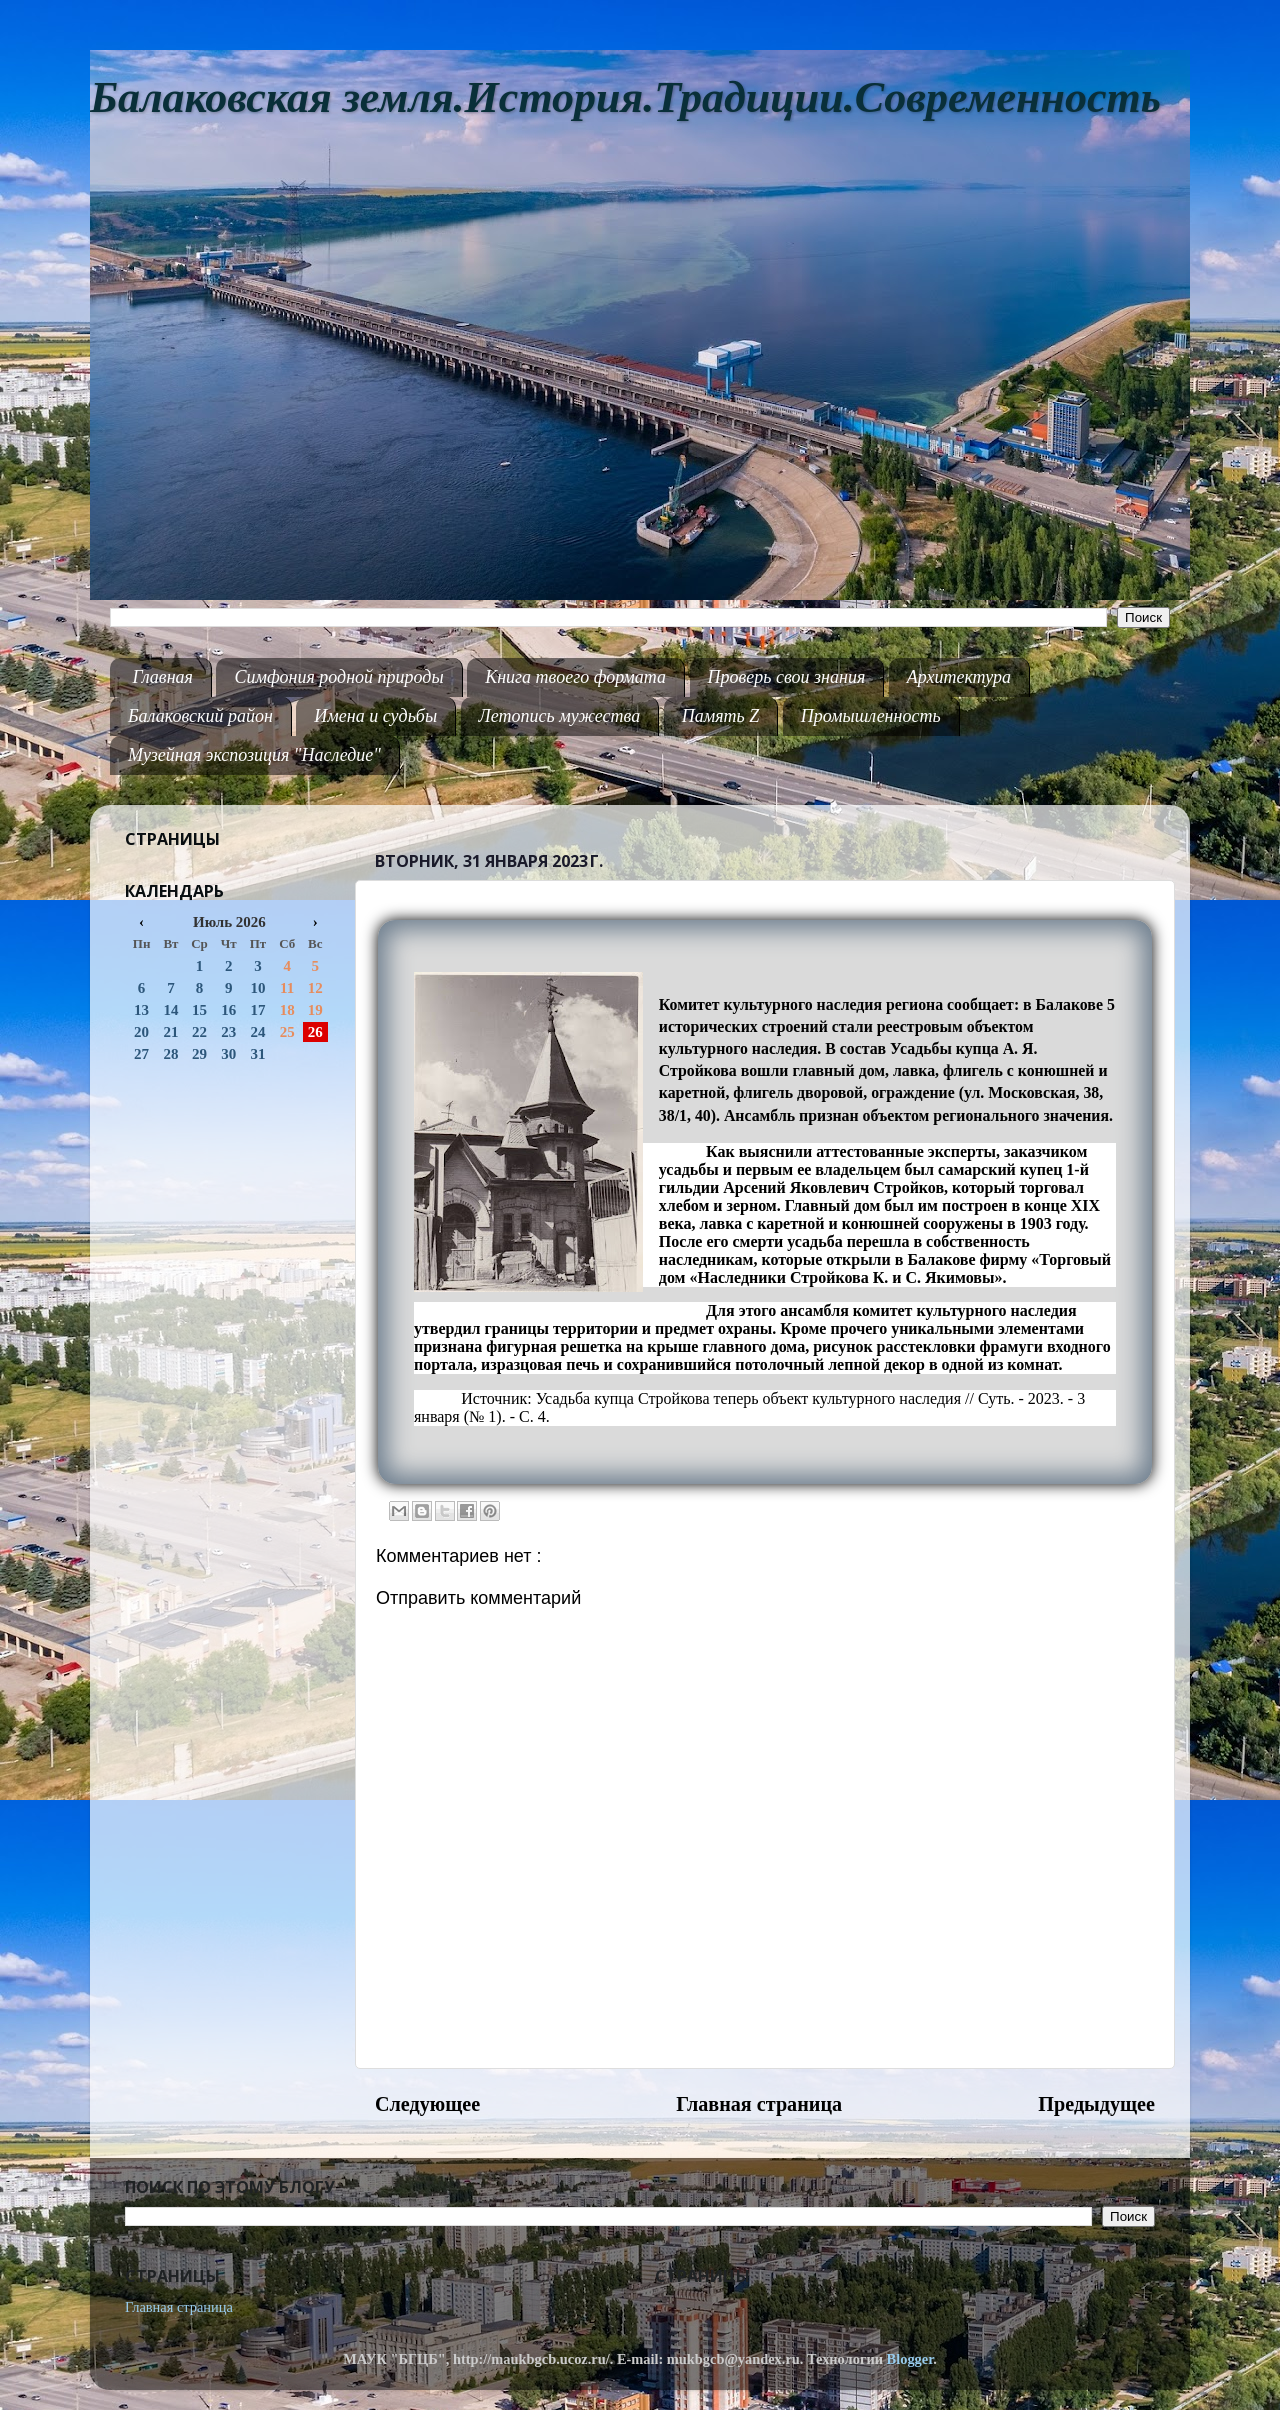 Image resolution: width=1280 pixels, height=2410 pixels. Describe the element at coordinates (871, 716) in the screenshot. I see `Промышленность` at that location.